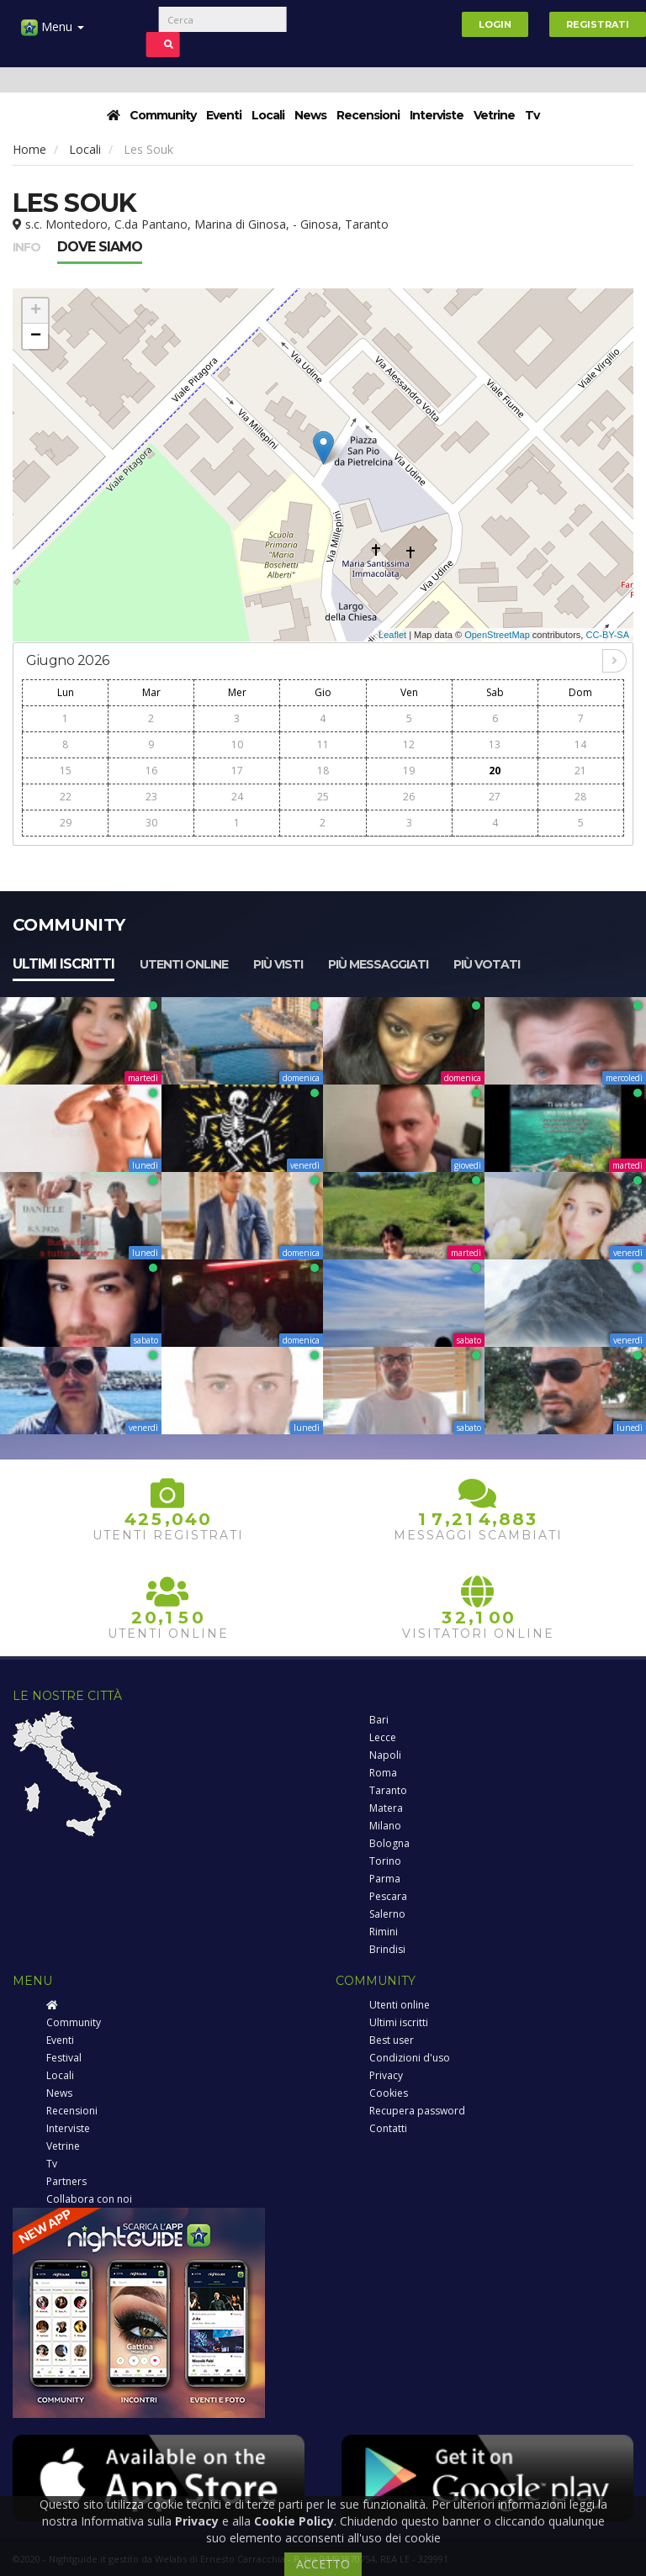 The height and width of the screenshot is (2576, 646). I want to click on Eventi, so click(223, 115).